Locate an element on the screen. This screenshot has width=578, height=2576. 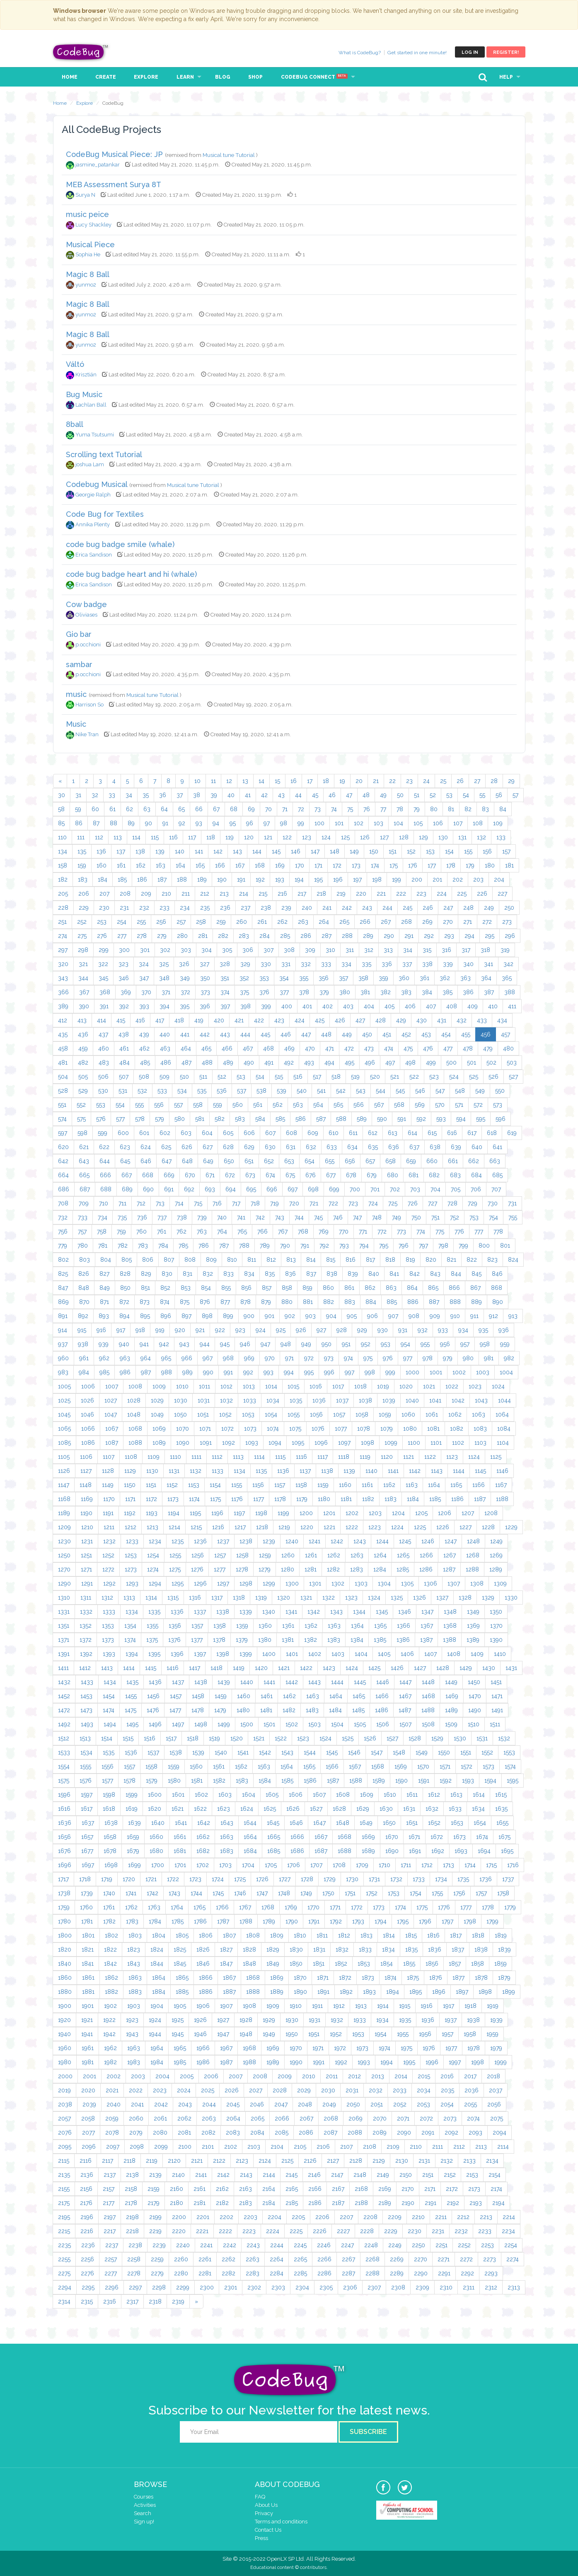
1980 is located at coordinates (64, 2062).